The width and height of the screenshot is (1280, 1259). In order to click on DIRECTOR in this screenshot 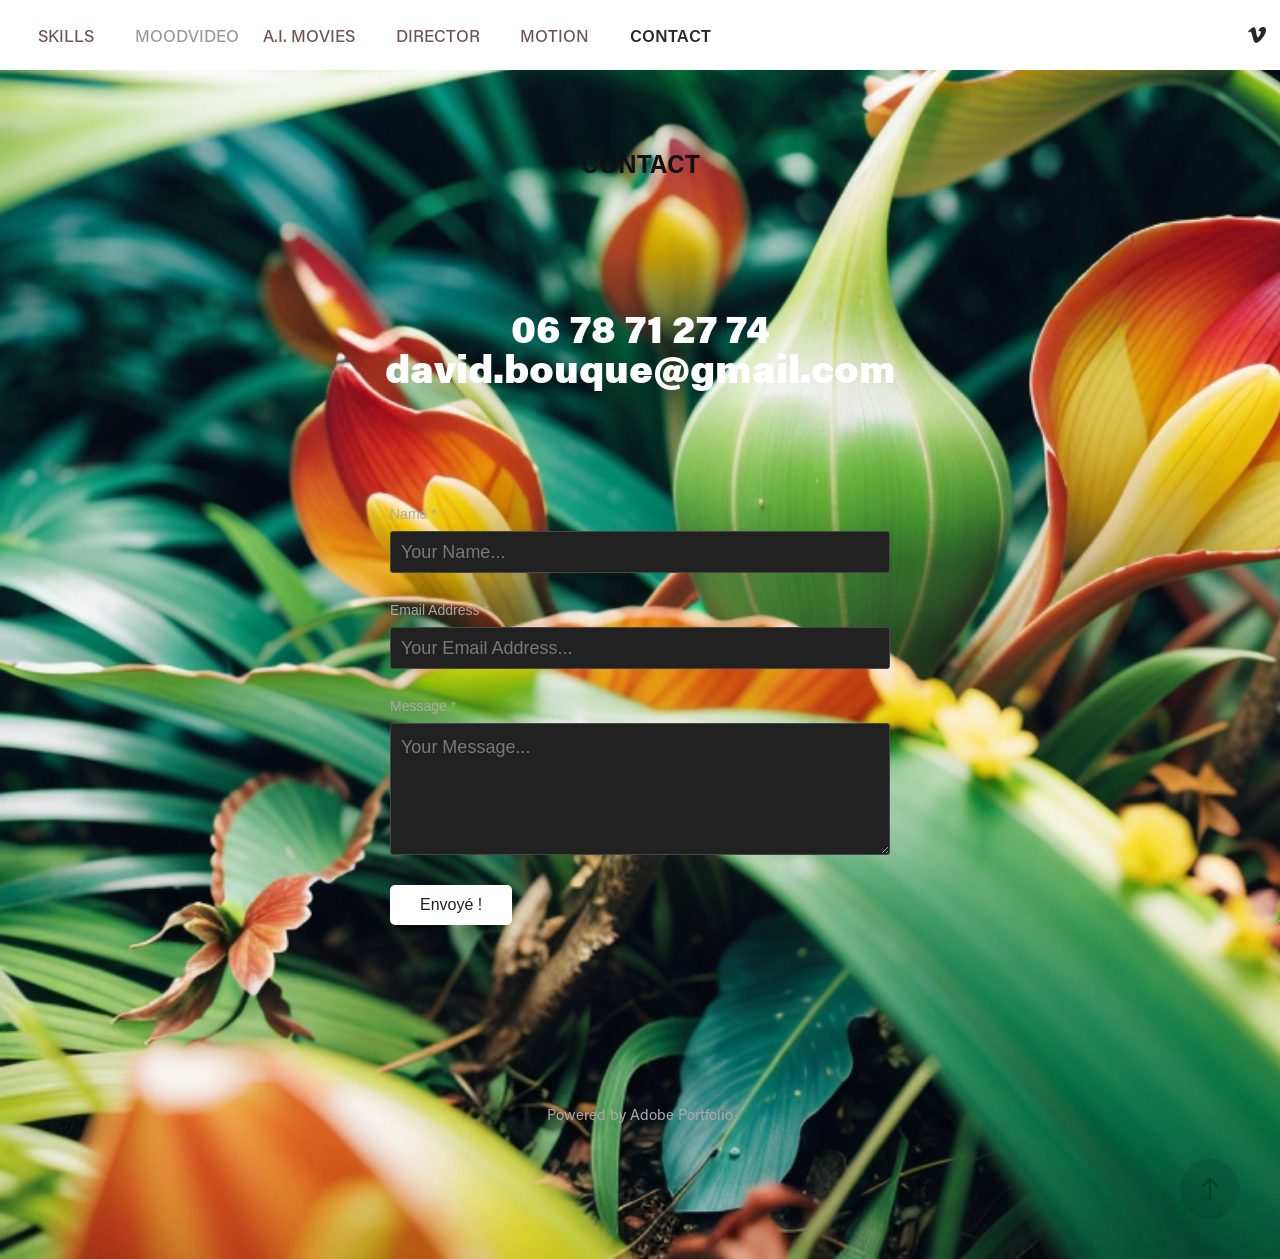, I will do `click(438, 35)`.